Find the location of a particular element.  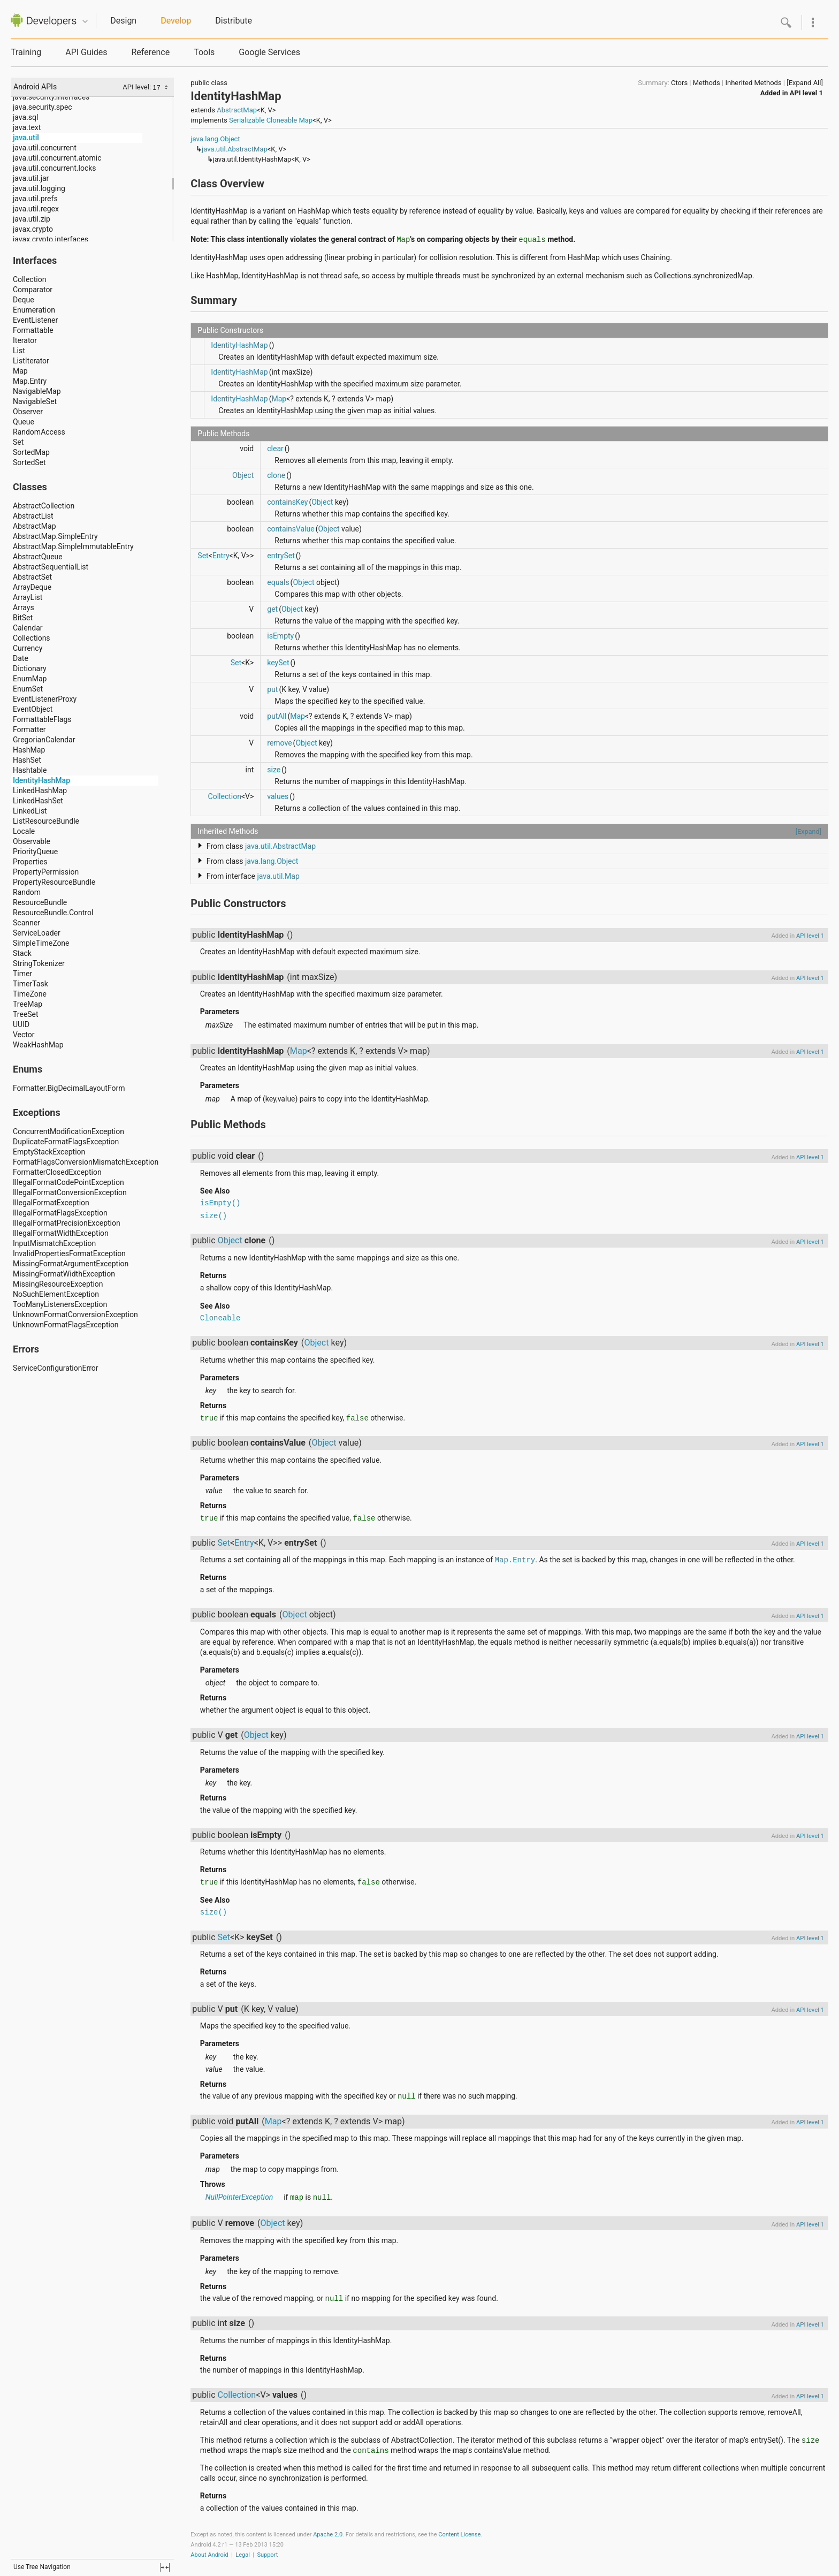

Reference is located at coordinates (150, 52).